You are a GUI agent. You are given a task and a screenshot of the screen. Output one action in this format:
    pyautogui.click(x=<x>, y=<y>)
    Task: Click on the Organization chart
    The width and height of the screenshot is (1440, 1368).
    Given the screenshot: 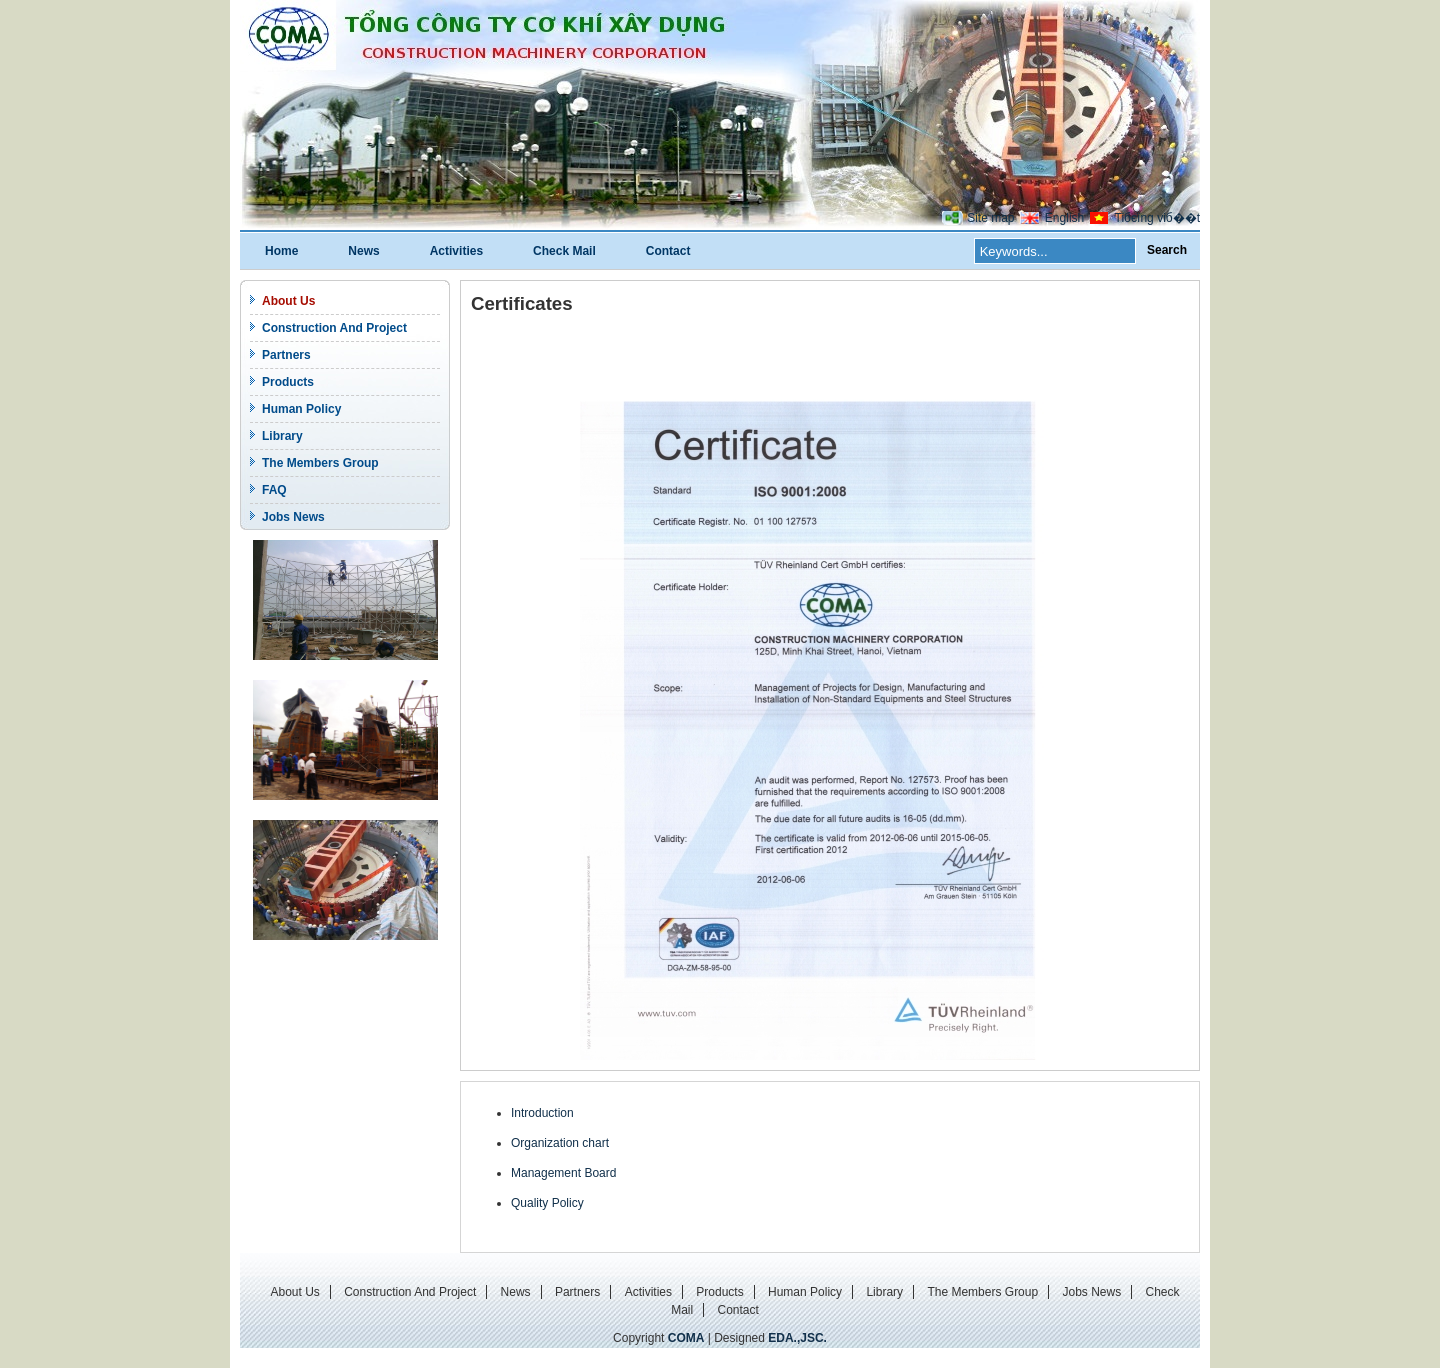 What is the action you would take?
    pyautogui.click(x=560, y=1143)
    